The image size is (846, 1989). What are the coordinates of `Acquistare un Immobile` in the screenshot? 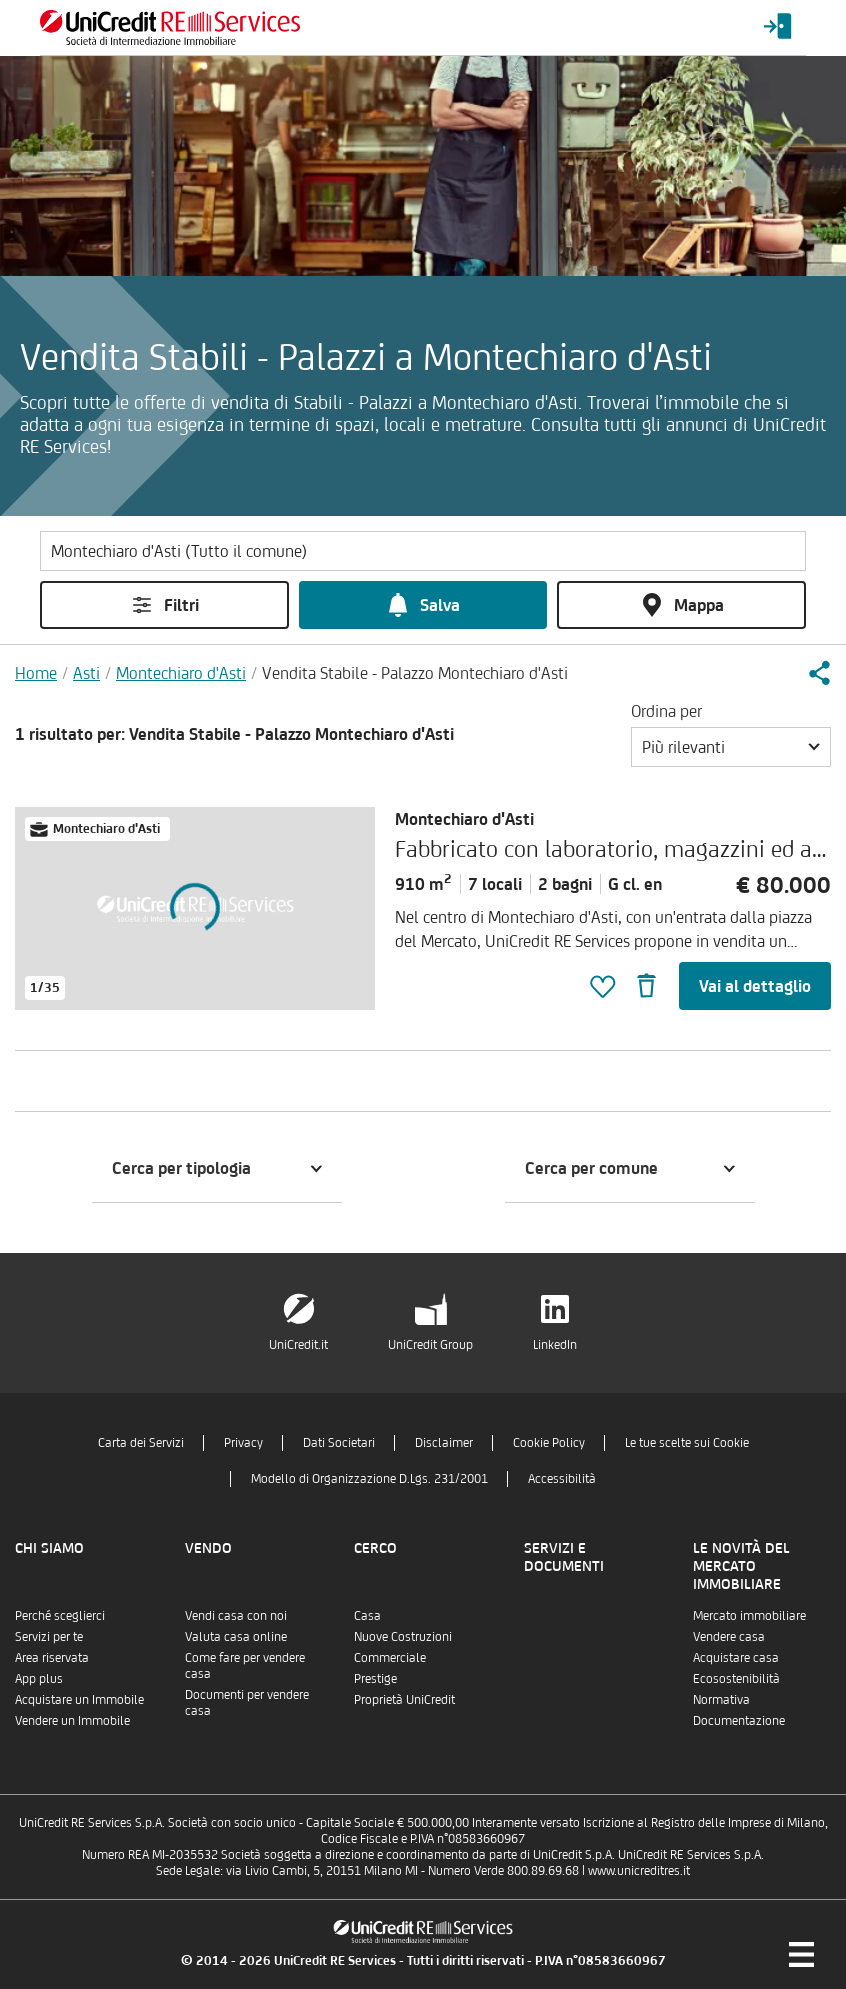 It's located at (79, 1699).